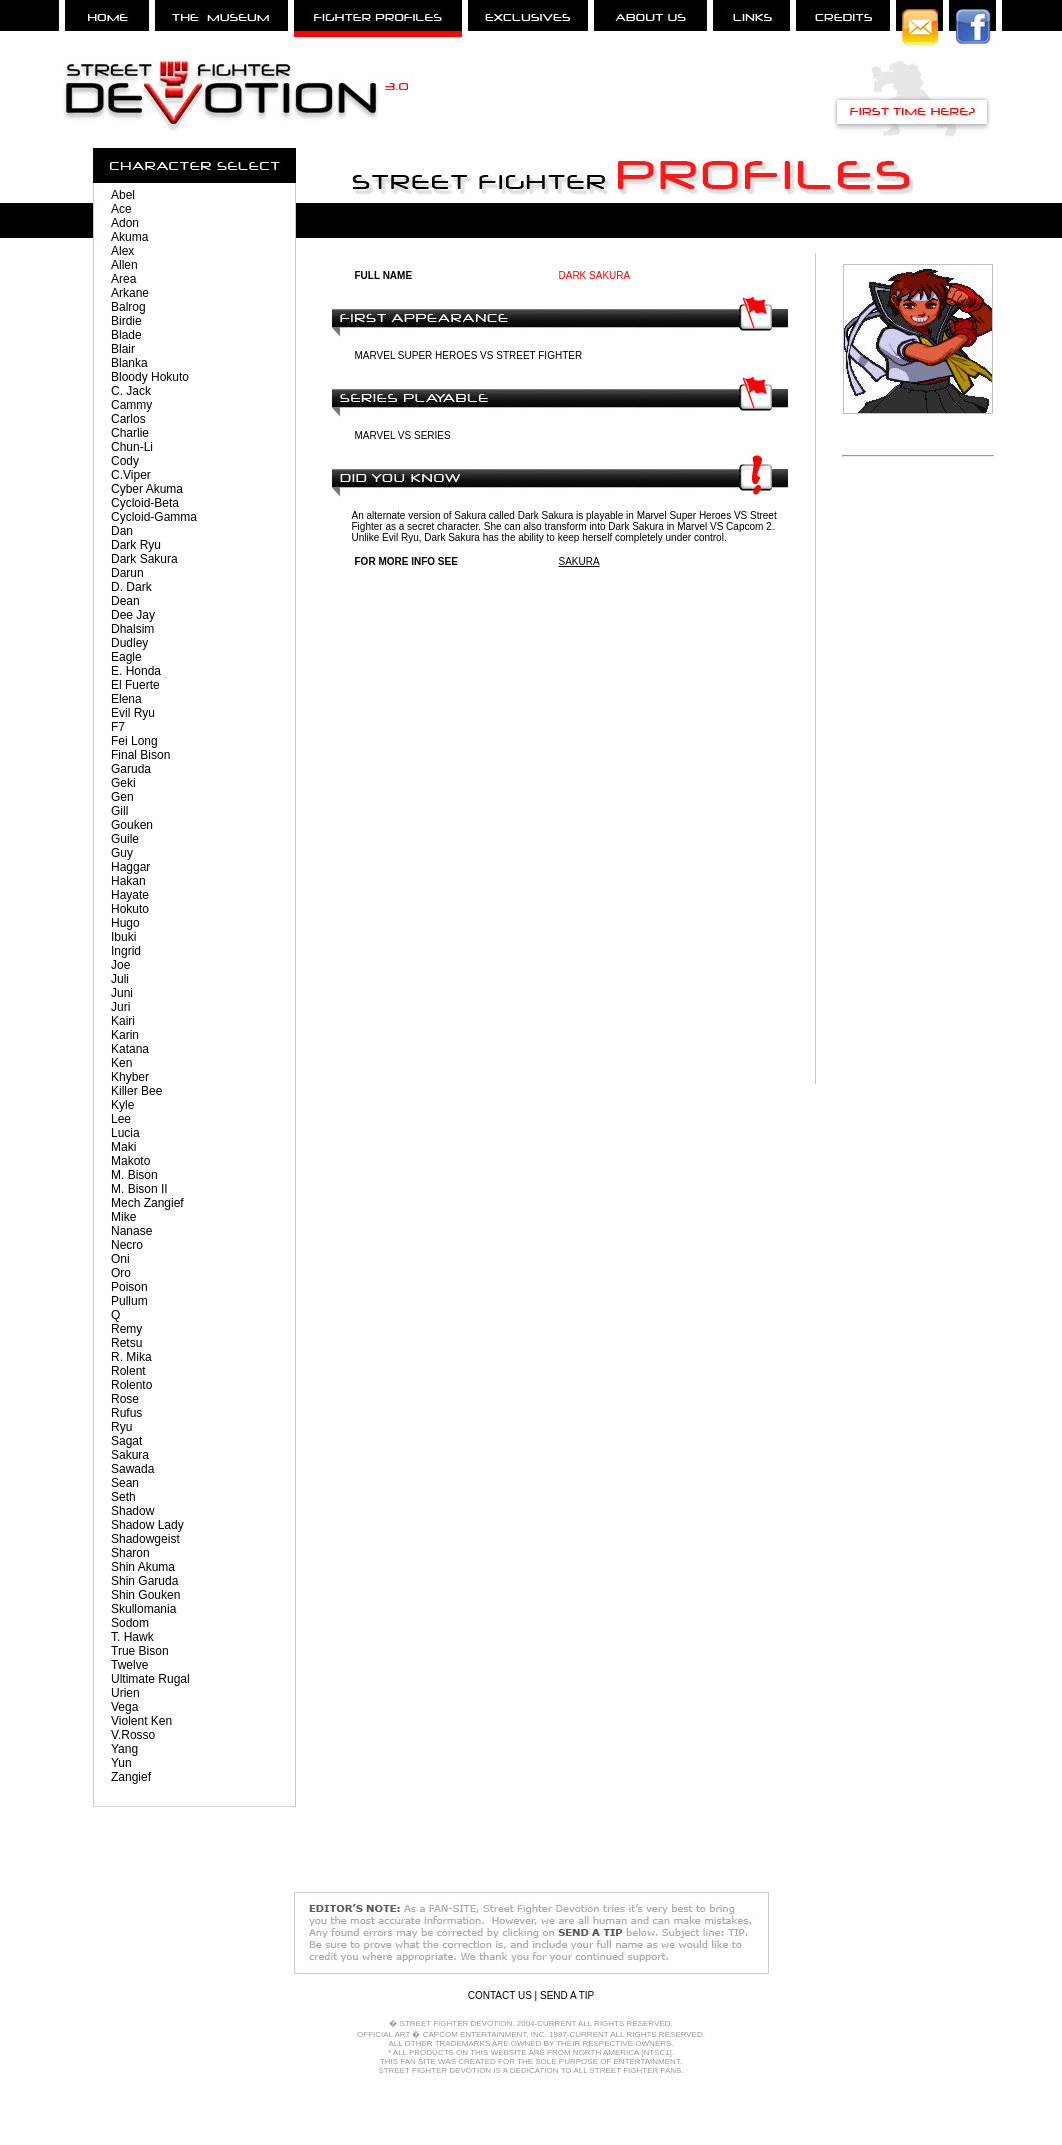 Image resolution: width=1062 pixels, height=2145 pixels. Describe the element at coordinates (133, 713) in the screenshot. I see `Evil Ryu` at that location.